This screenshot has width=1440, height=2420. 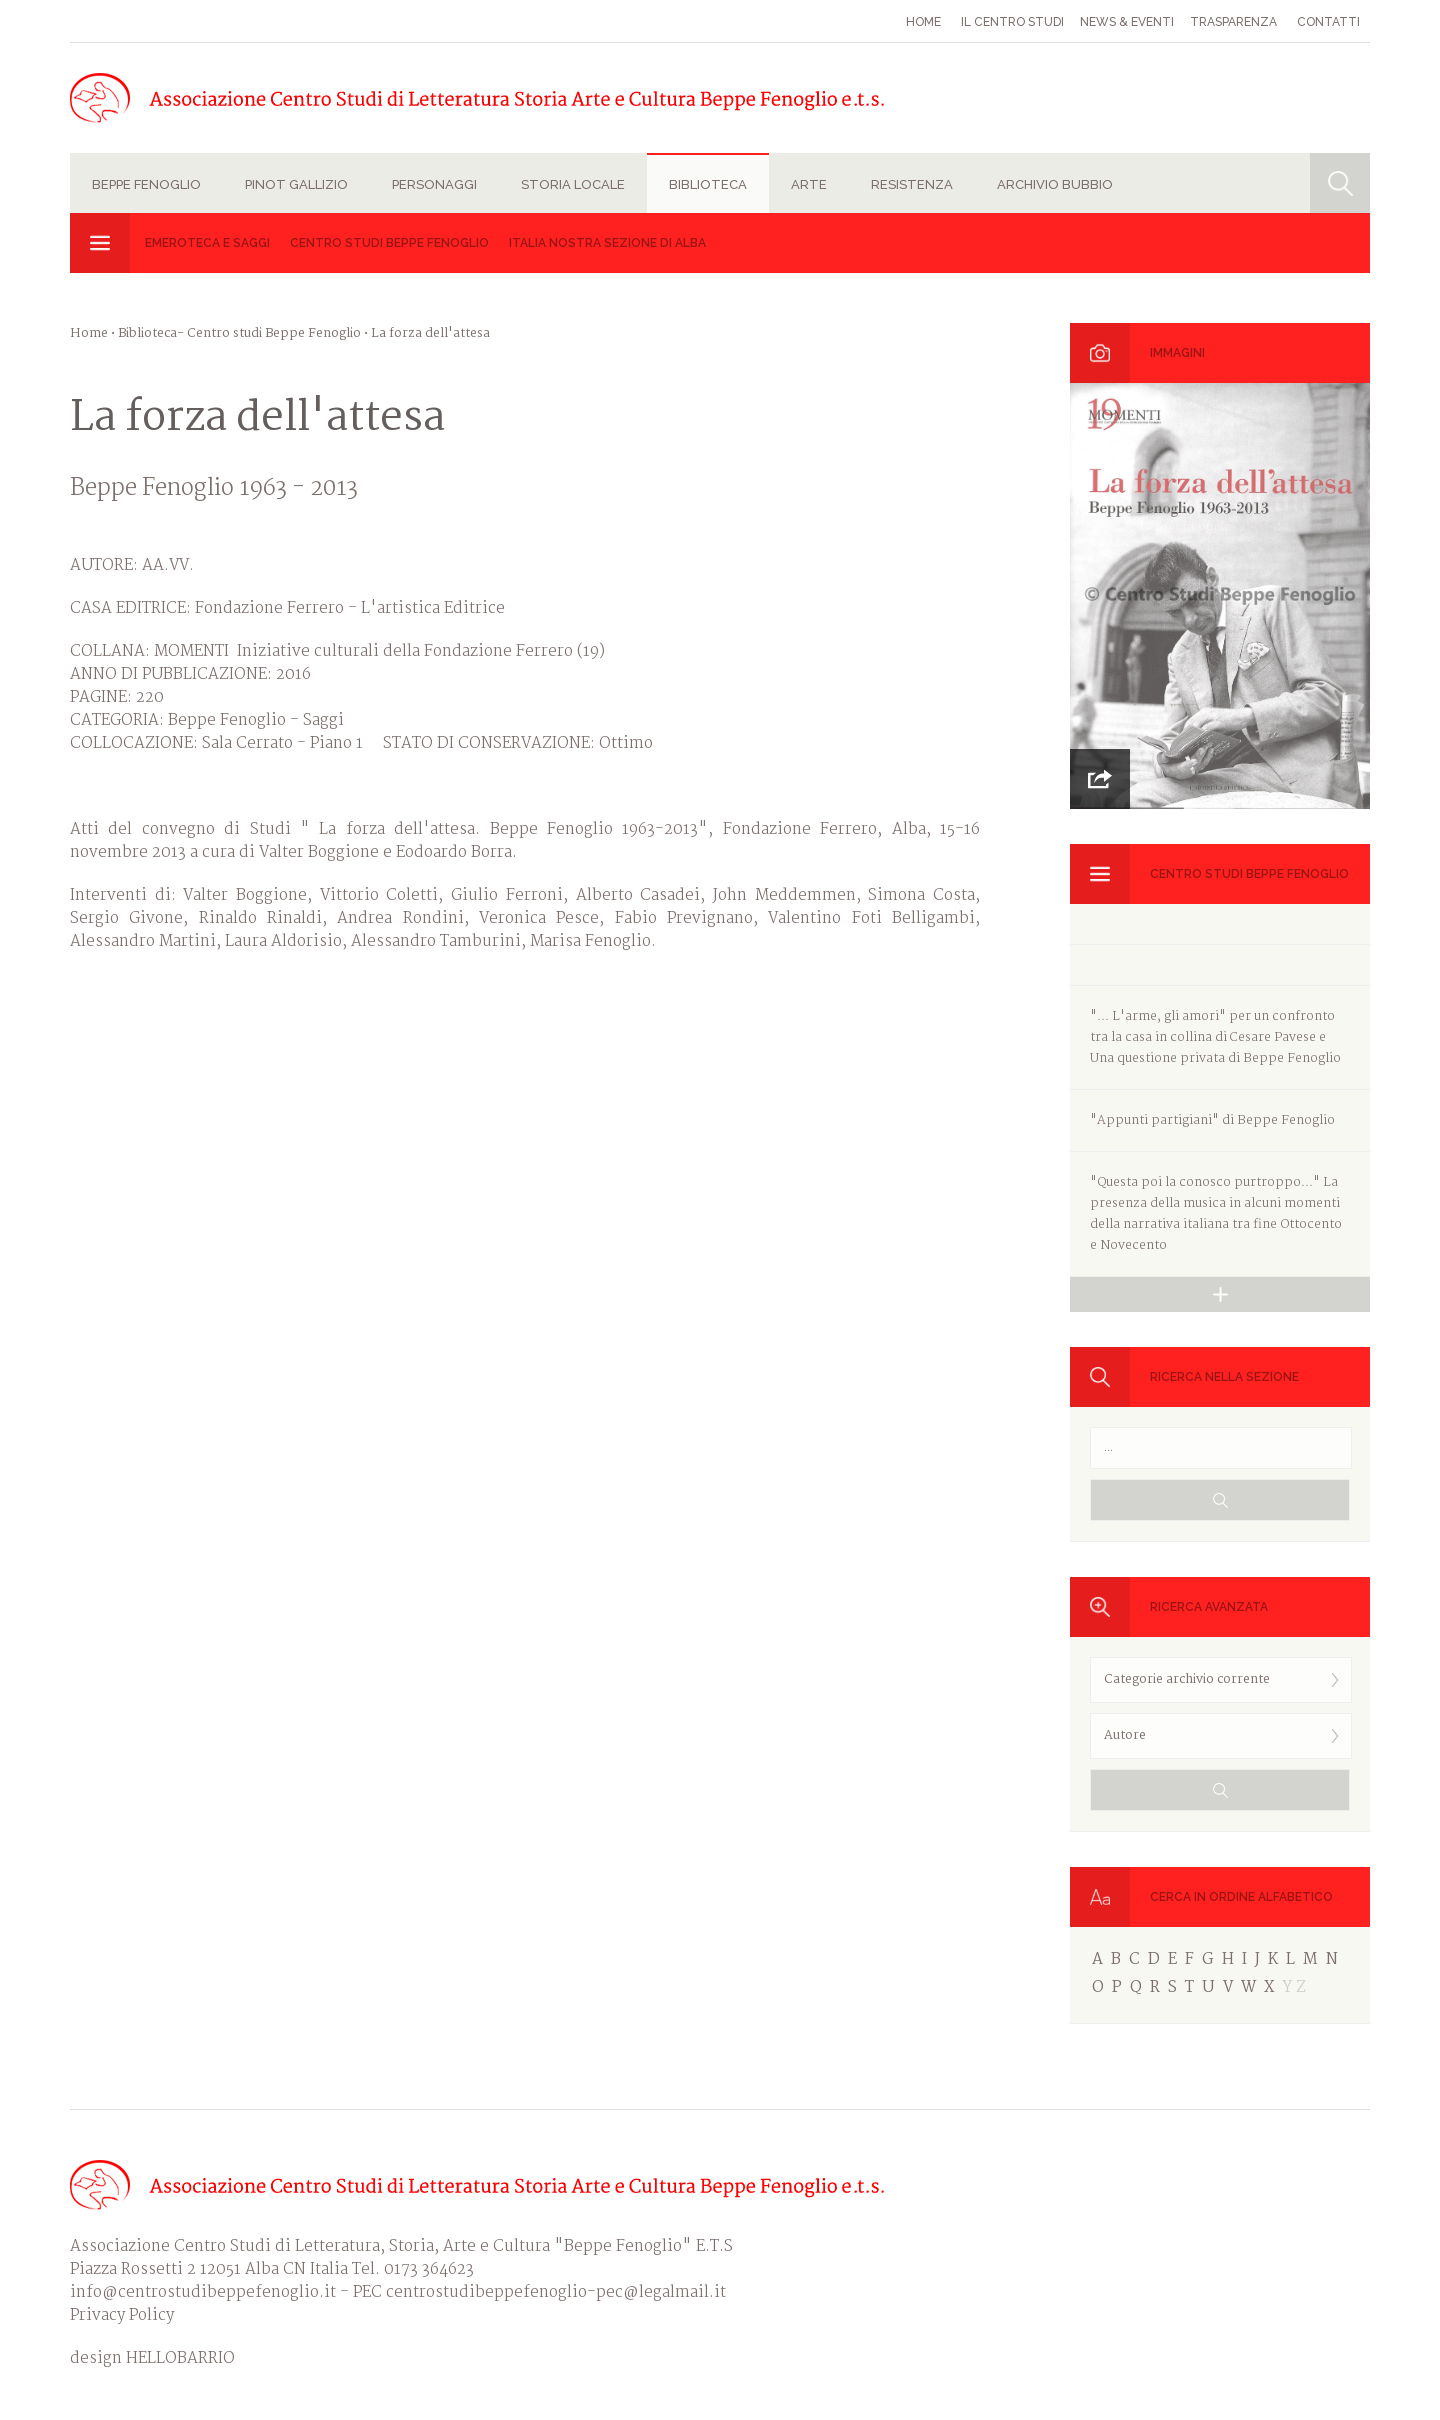 What do you see at coordinates (1127, 22) in the screenshot?
I see `News & eventi` at bounding box center [1127, 22].